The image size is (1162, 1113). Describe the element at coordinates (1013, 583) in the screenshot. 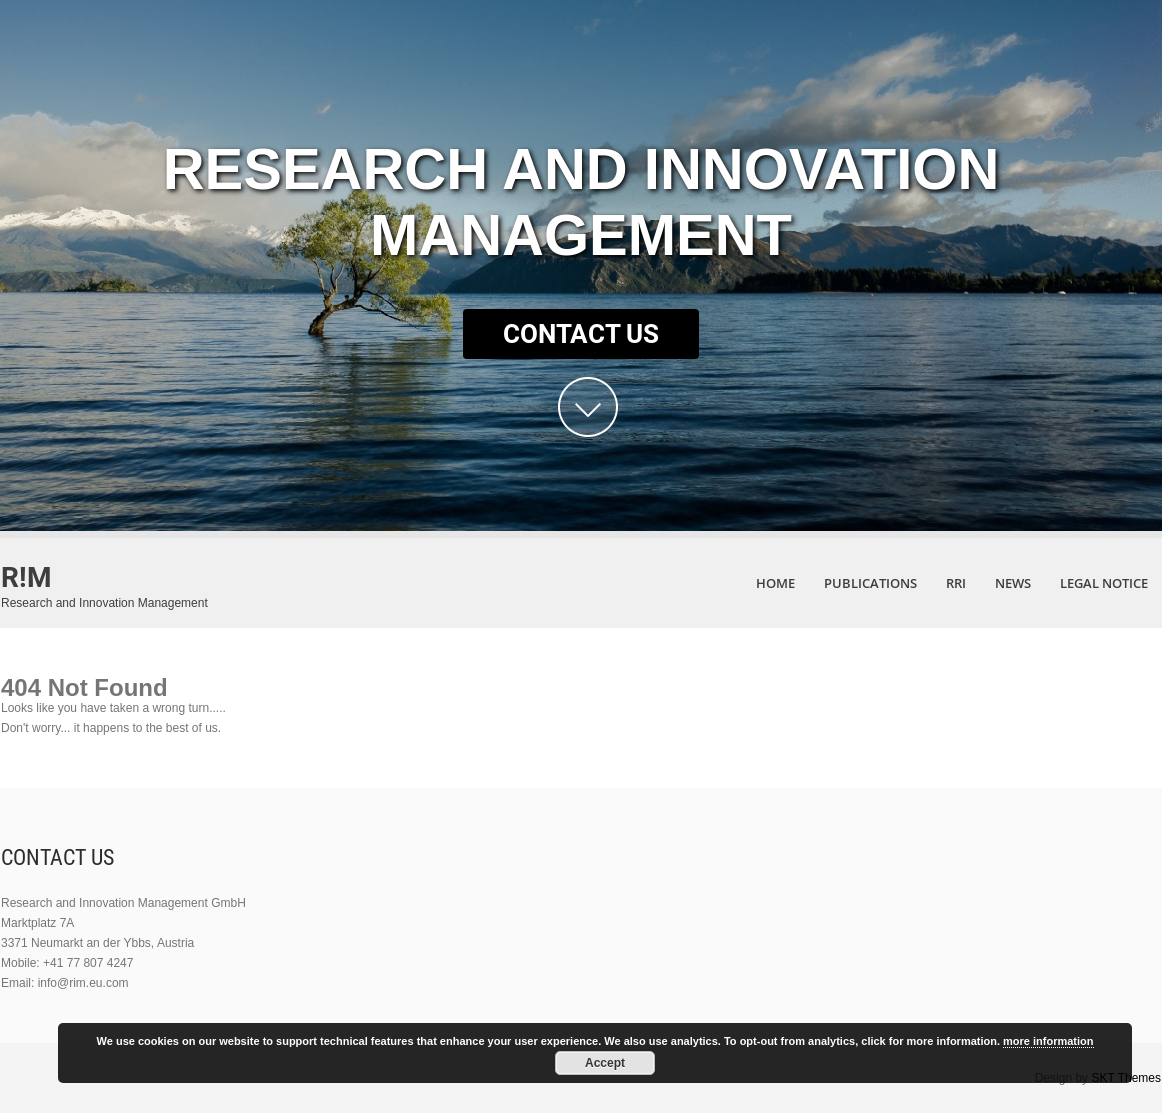

I see `News` at that location.